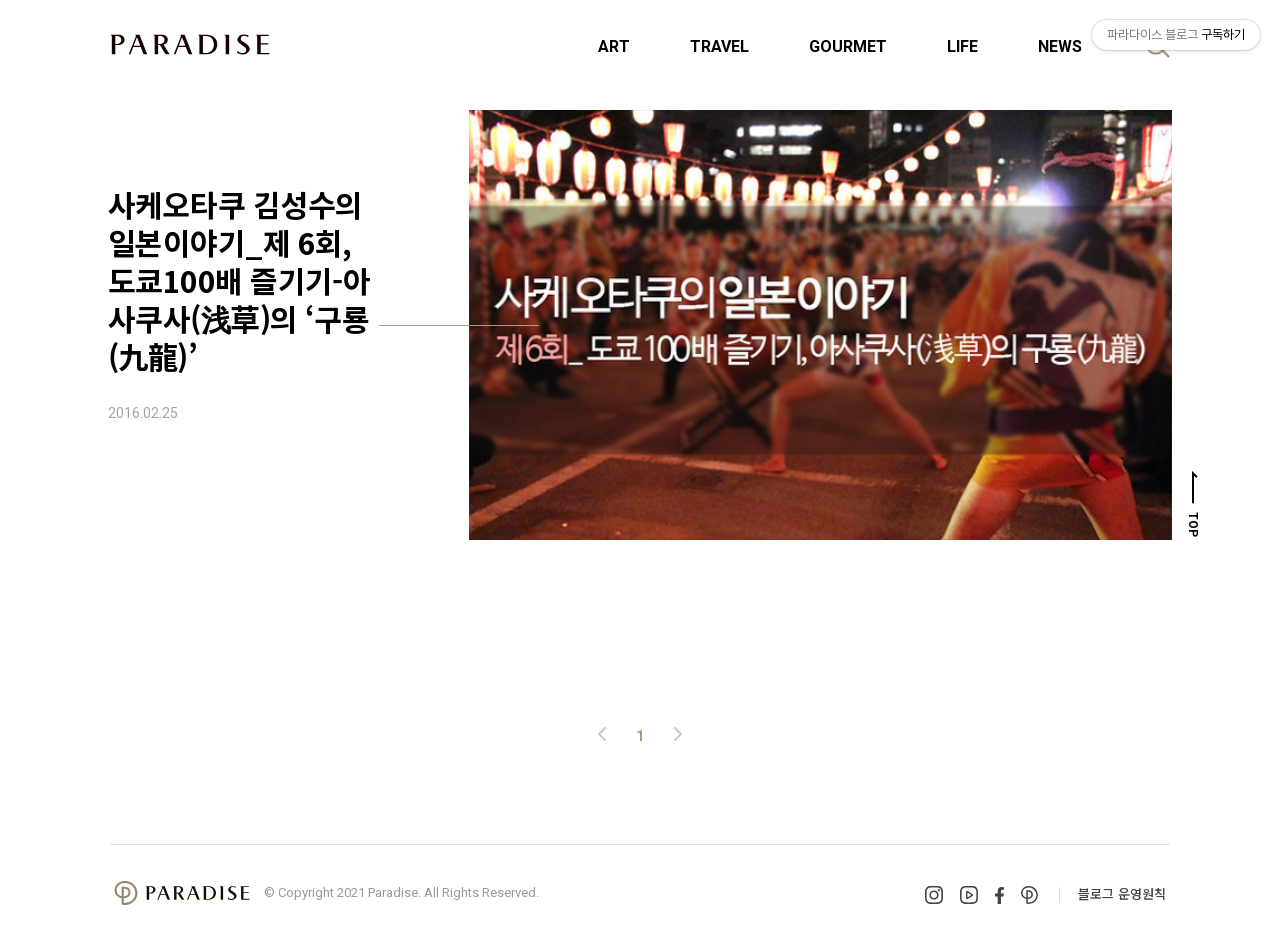 Image resolution: width=1280 pixels, height=941 pixels. Describe the element at coordinates (962, 46) in the screenshot. I see `LIFE` at that location.